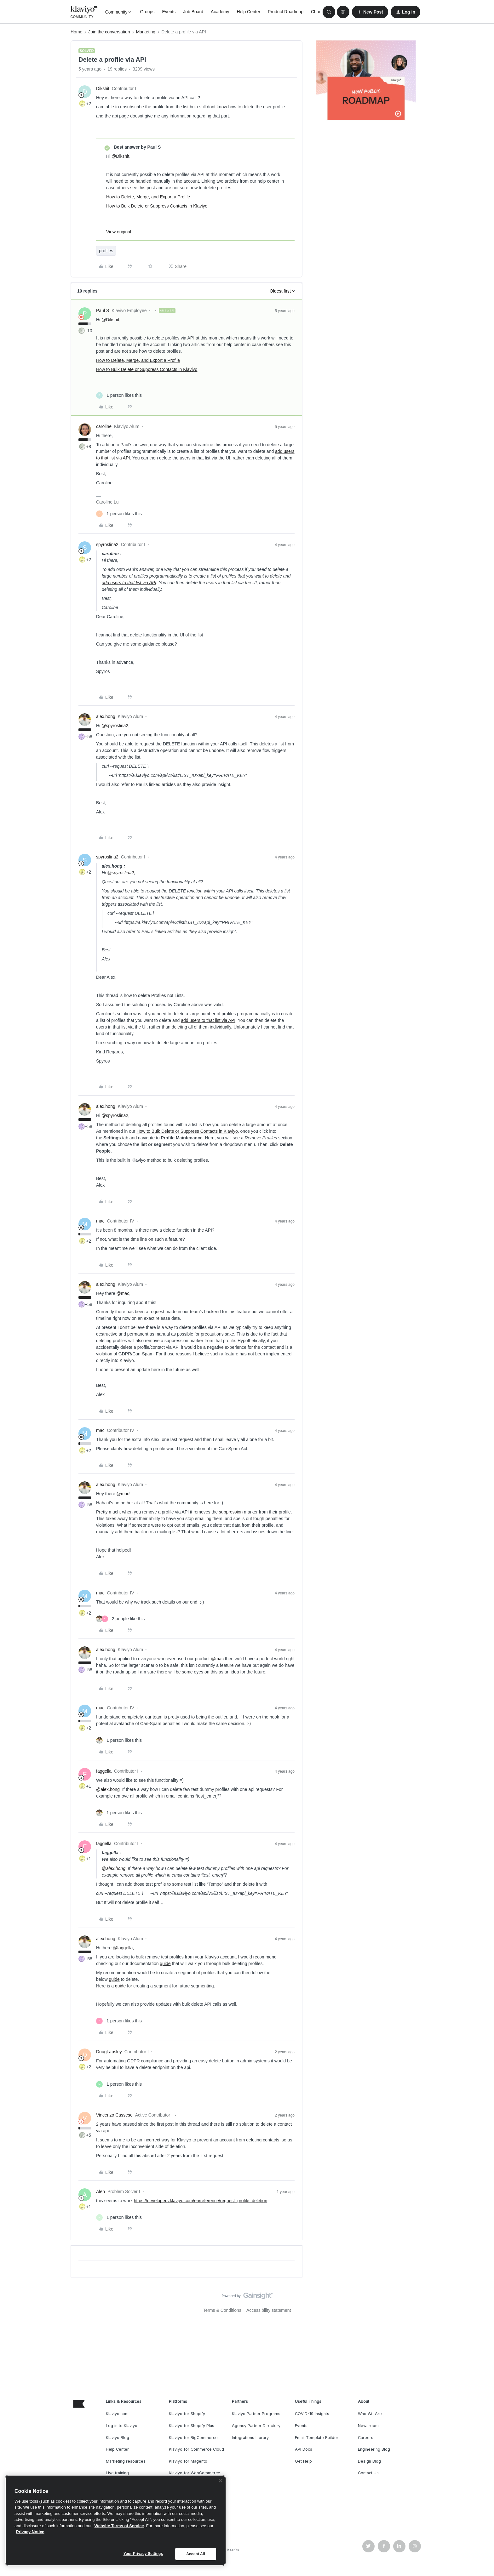 The height and width of the screenshot is (2576, 494). I want to click on Terms & Conditions, so click(222, 2310).